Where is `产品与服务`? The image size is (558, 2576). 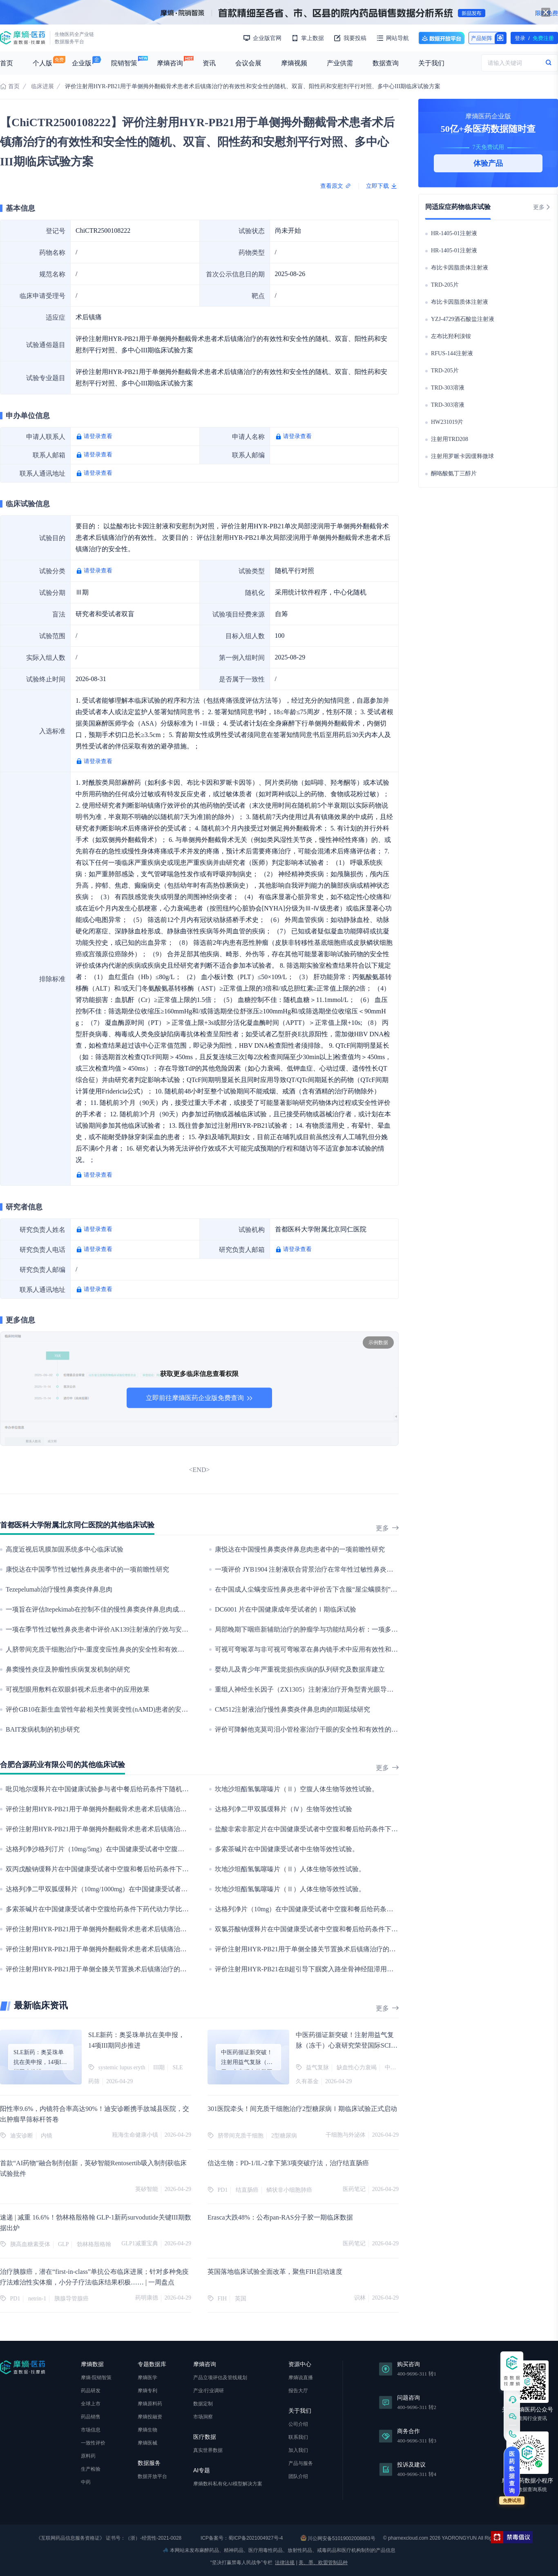
产品与服务 is located at coordinates (300, 2463).